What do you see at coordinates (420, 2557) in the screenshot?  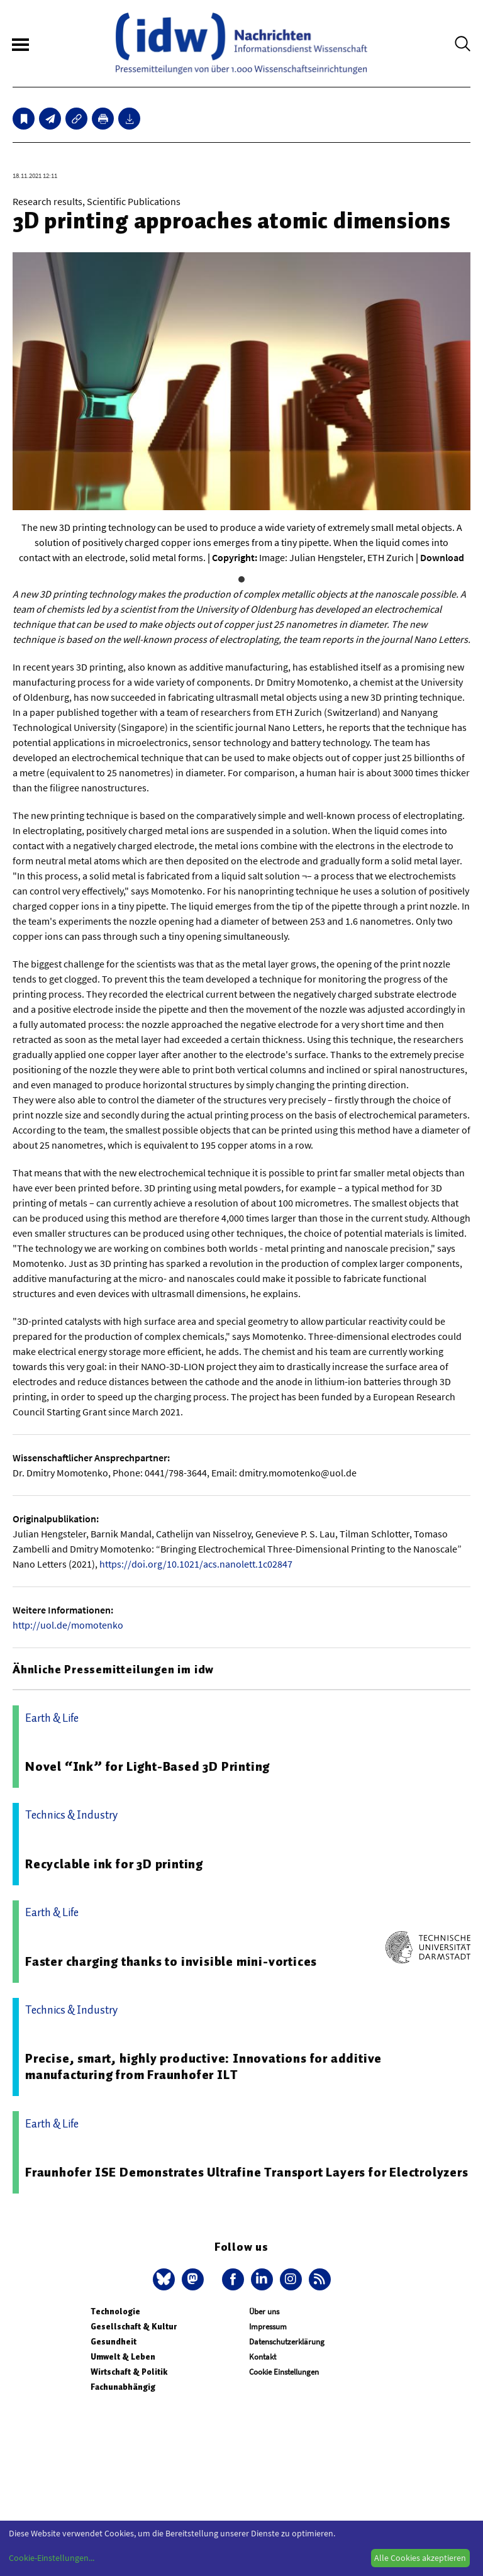 I see `Alle Cookies akzeptieren` at bounding box center [420, 2557].